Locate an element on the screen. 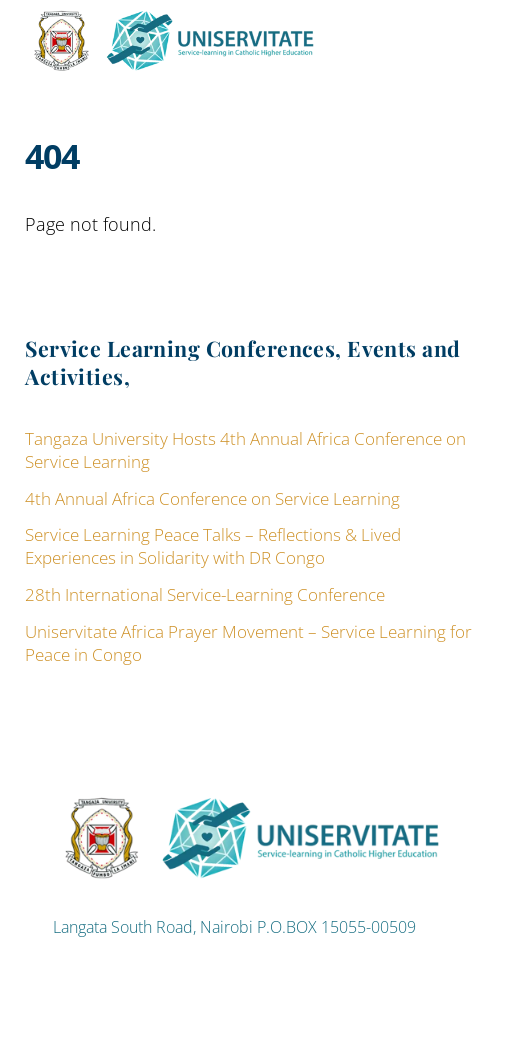 Image resolution: width=507 pixels, height=1052 pixels. 28th International Service-Learning Conference is located at coordinates (205, 594).